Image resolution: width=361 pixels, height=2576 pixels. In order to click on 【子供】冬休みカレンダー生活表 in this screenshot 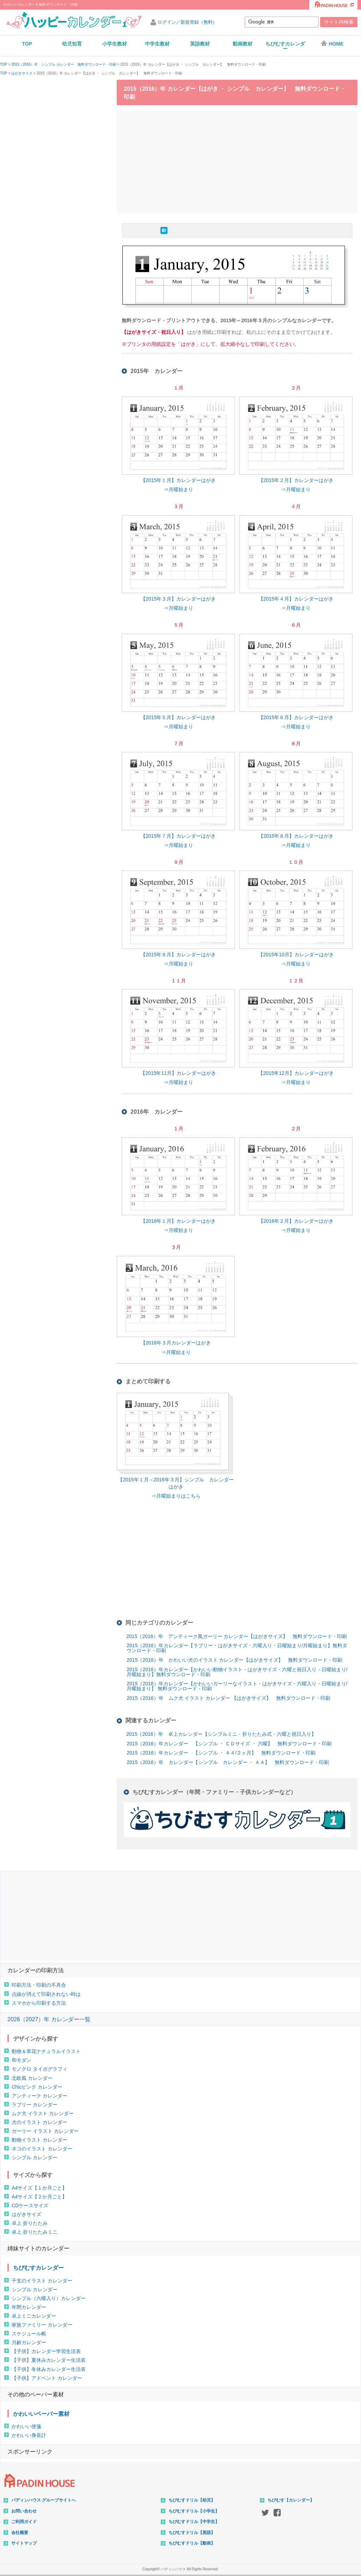, I will do `click(49, 2369)`.